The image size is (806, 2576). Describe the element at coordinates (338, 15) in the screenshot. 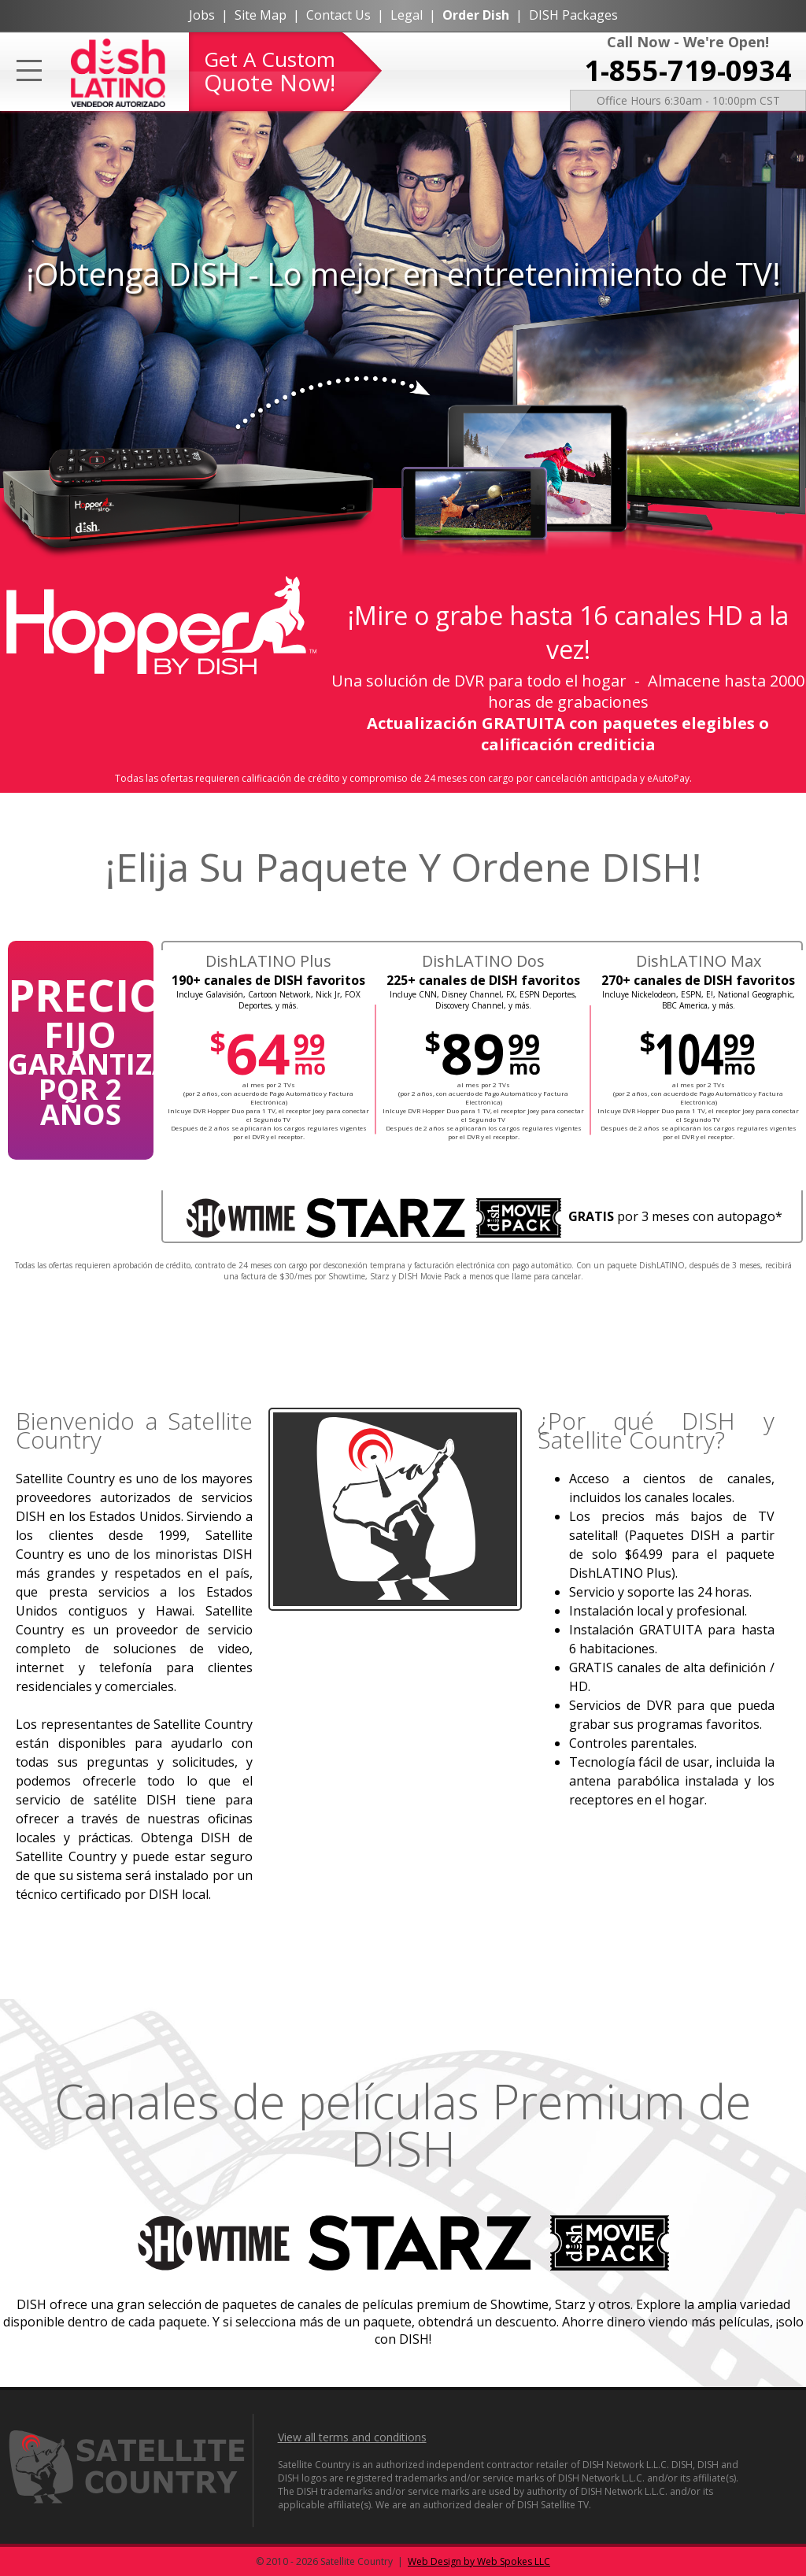

I see `Contact Us` at that location.